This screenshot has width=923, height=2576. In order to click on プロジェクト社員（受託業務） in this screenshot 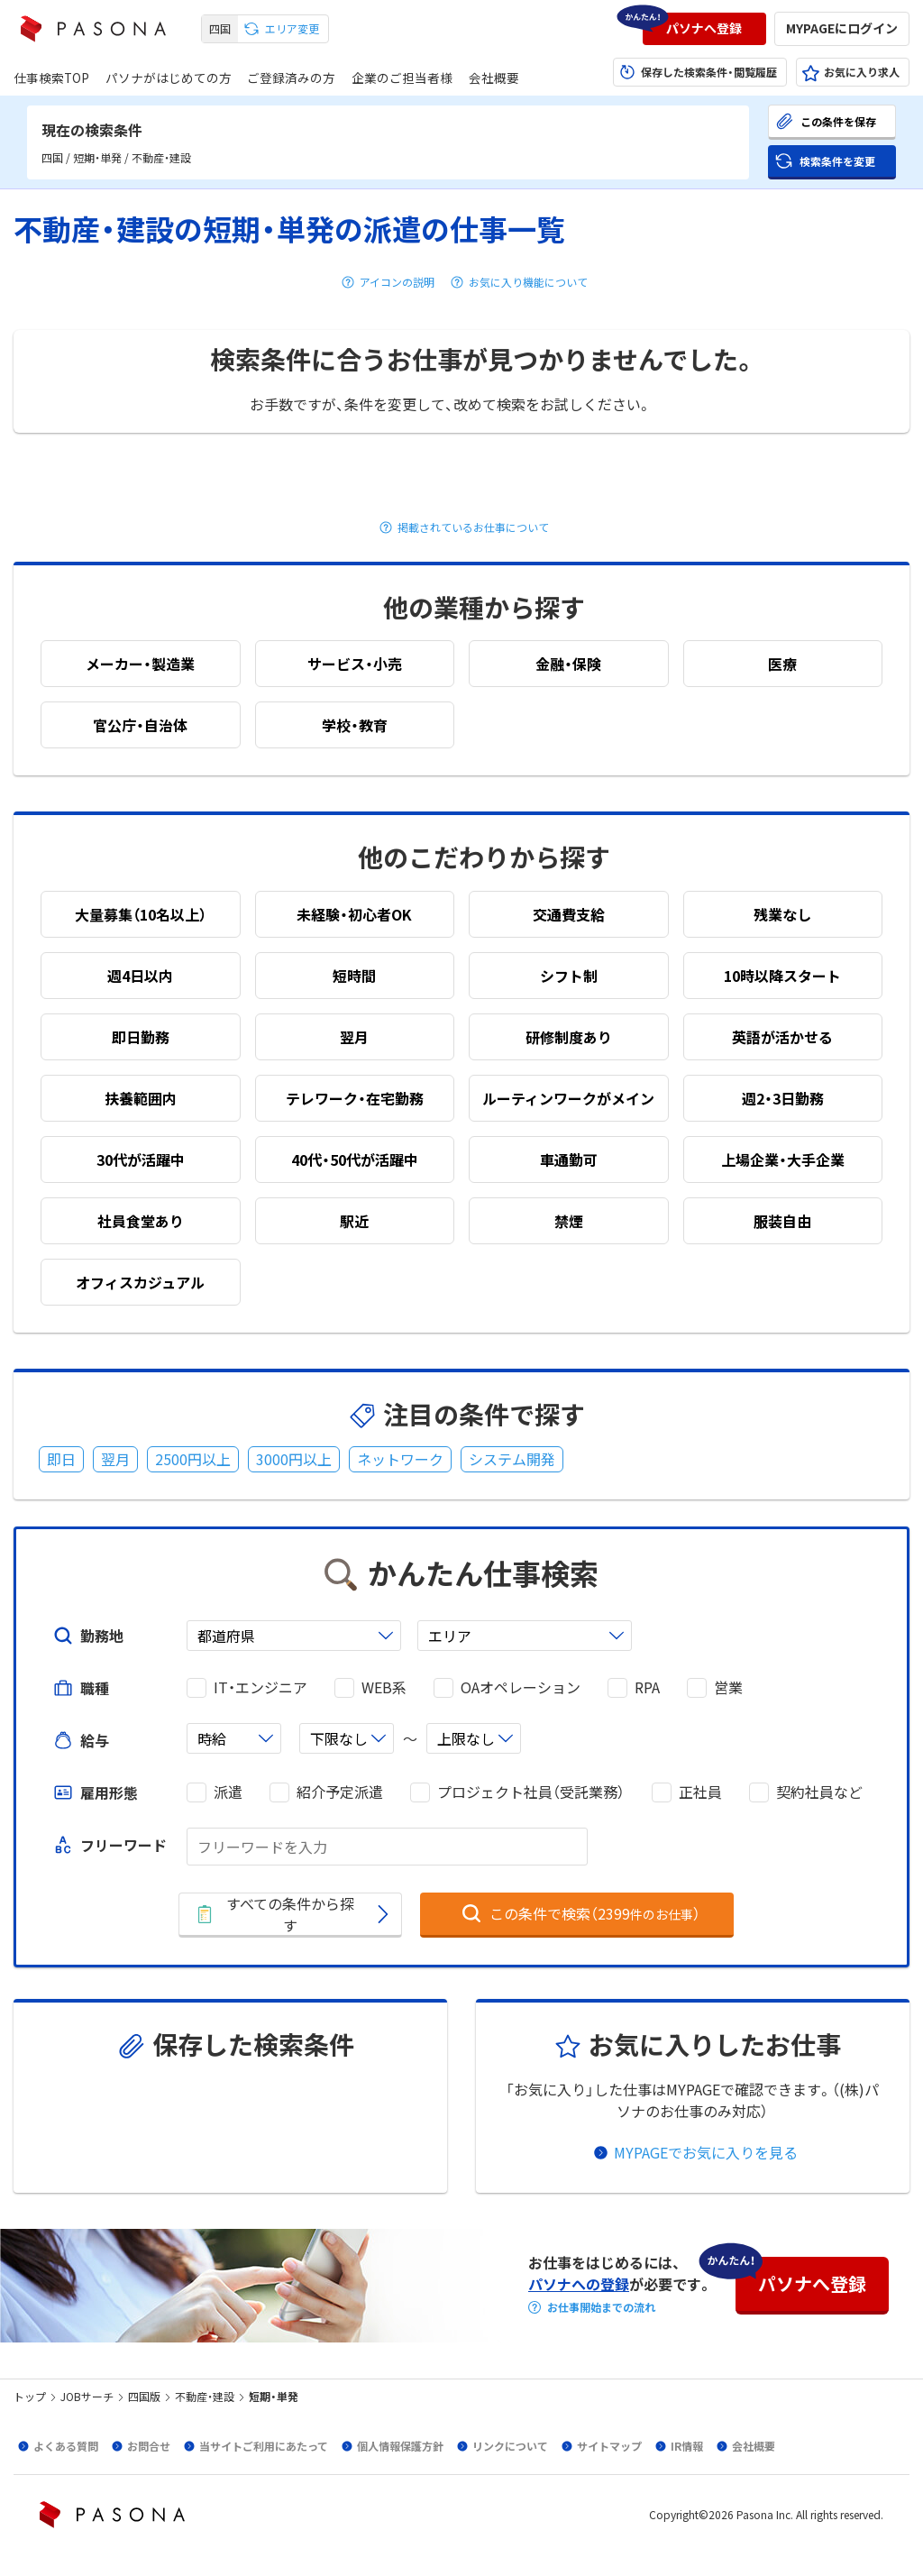, I will do `click(531, 1792)`.